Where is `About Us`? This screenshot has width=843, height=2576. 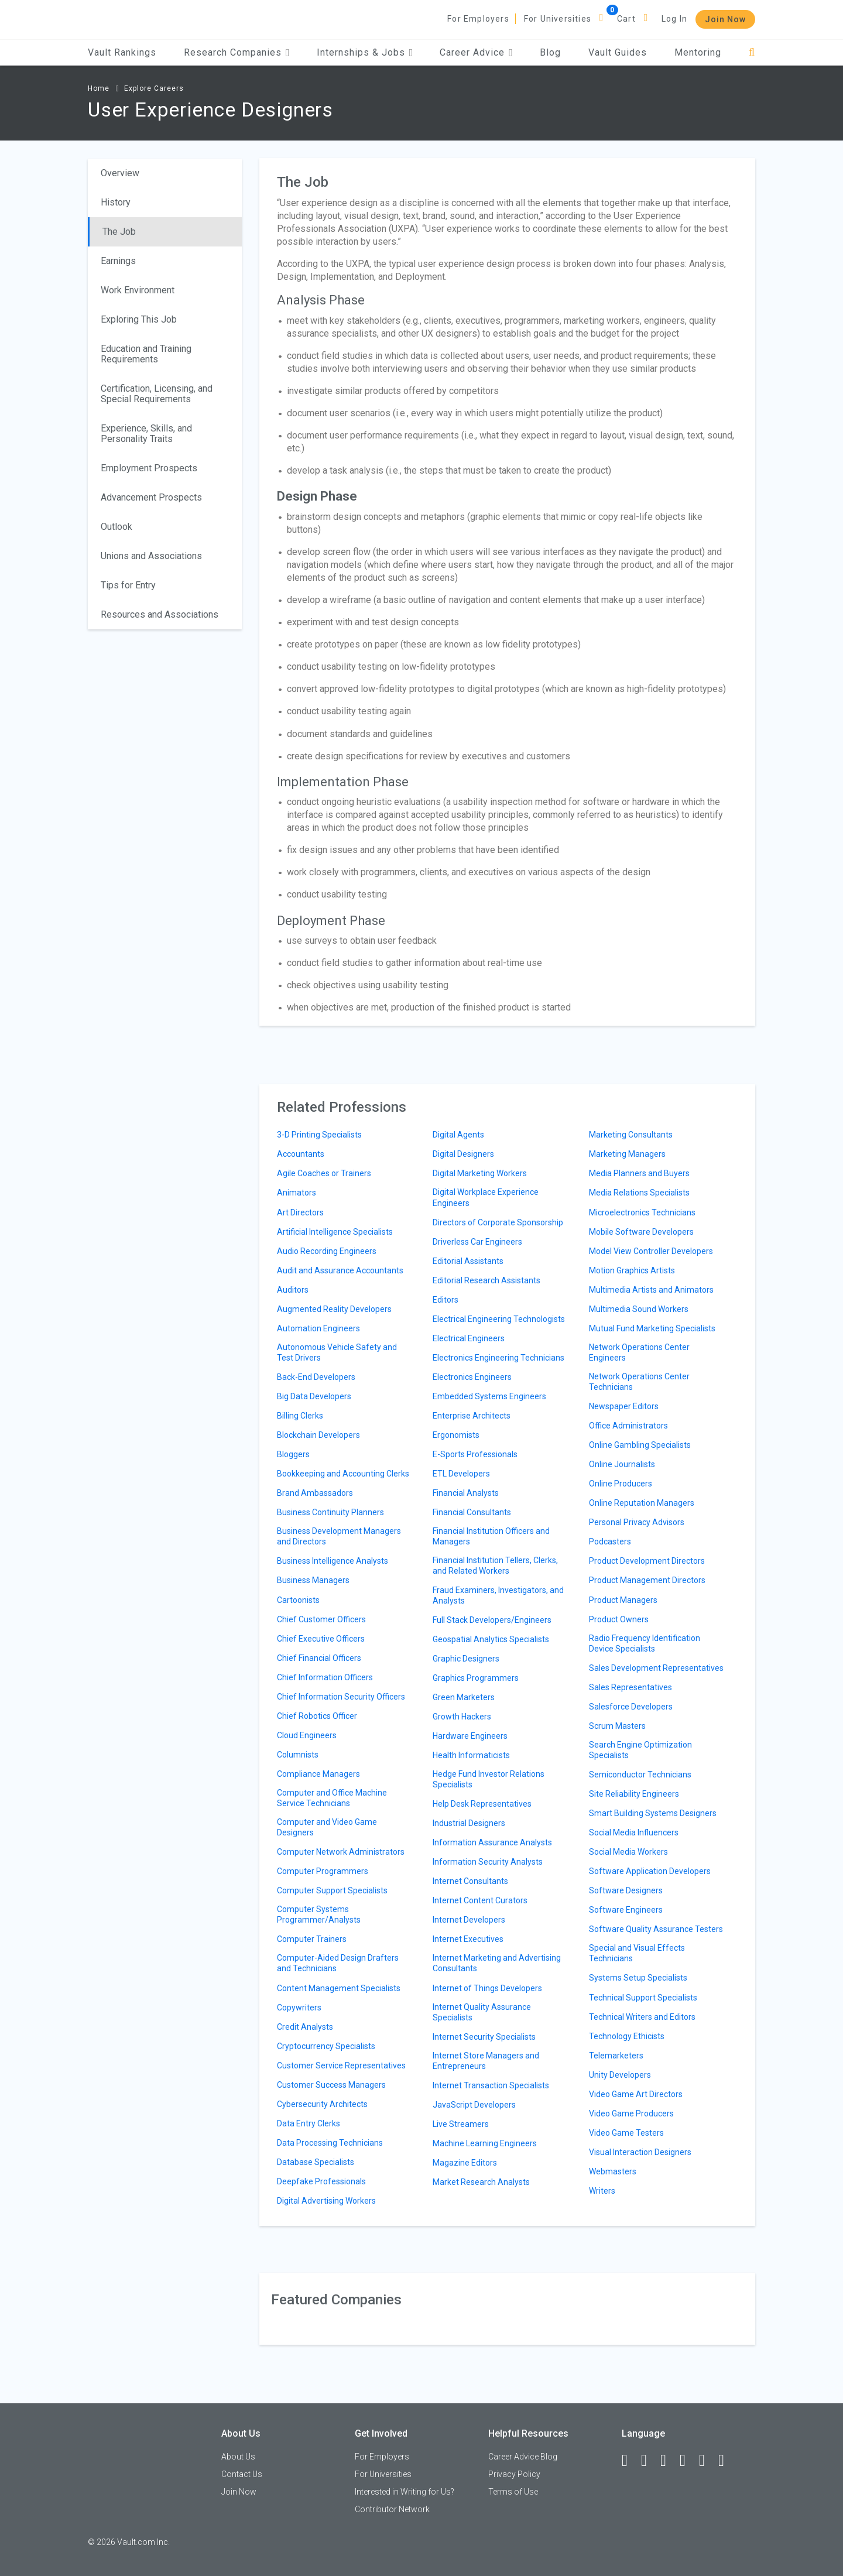
About Us is located at coordinates (238, 2456).